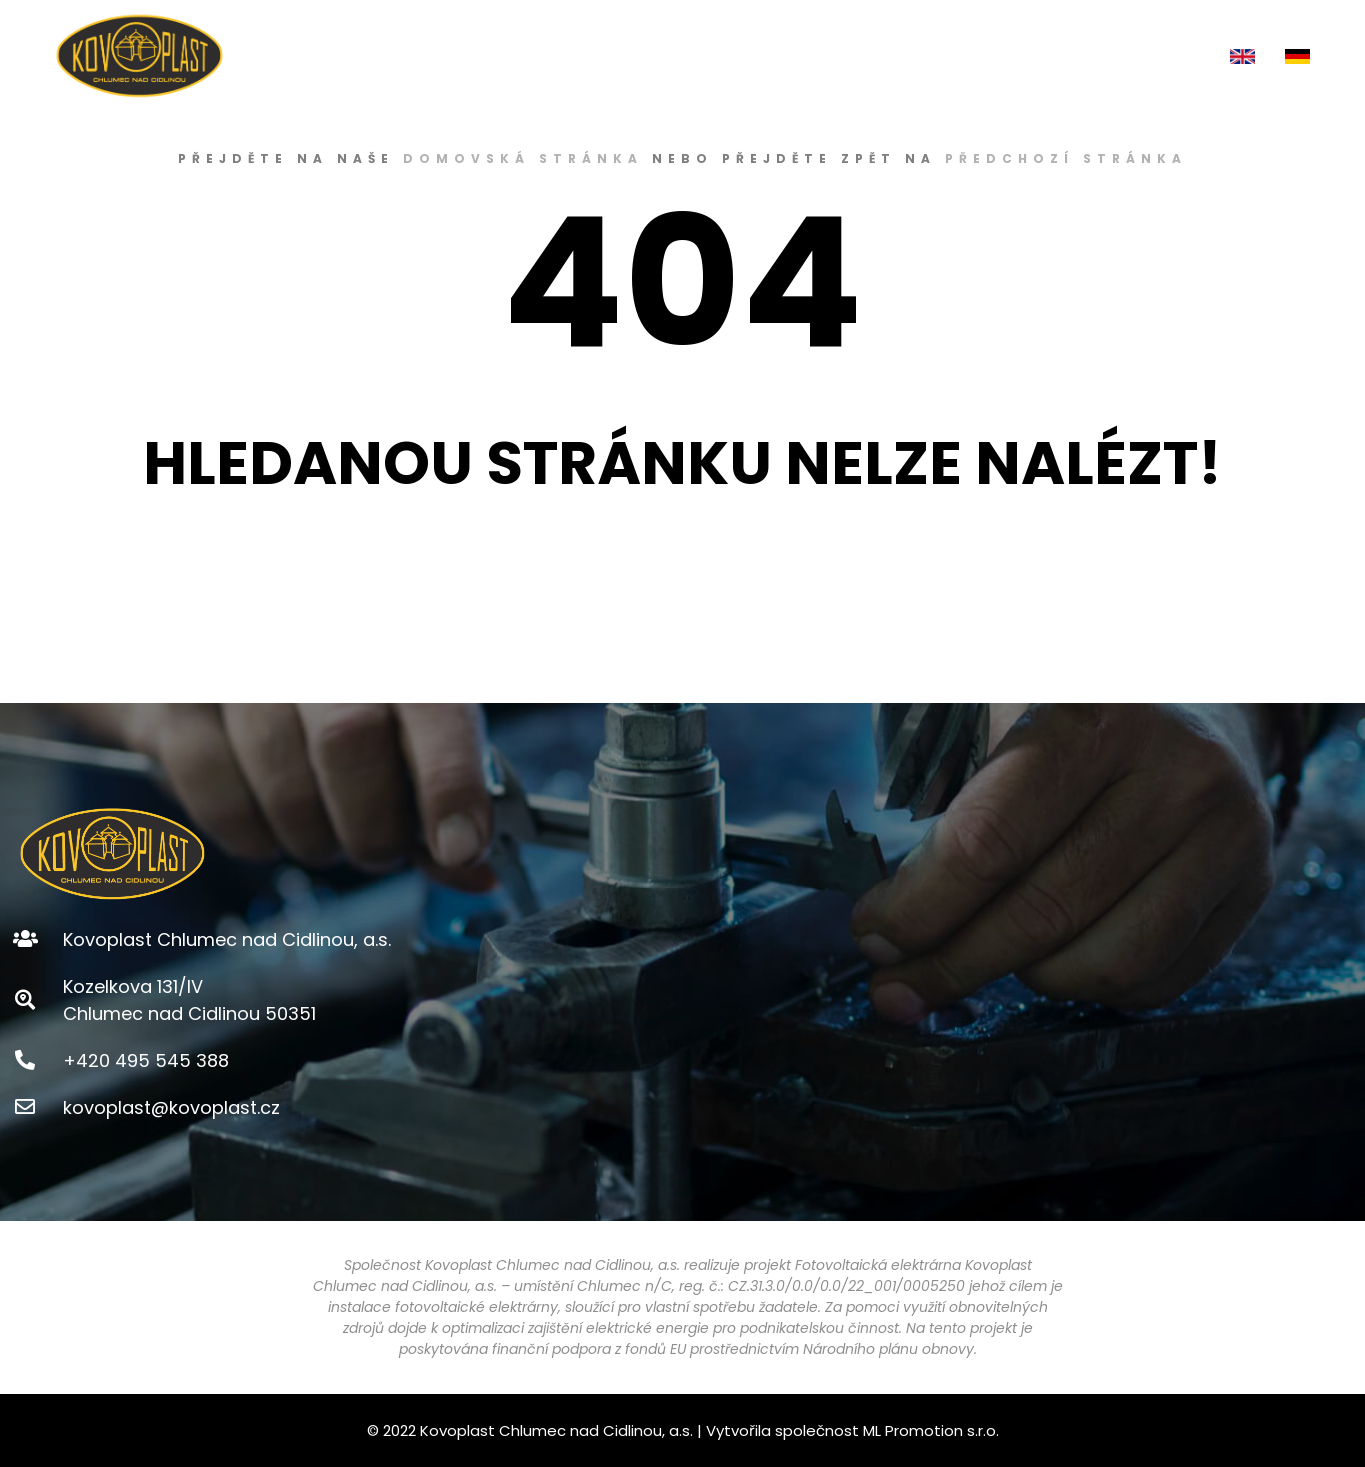  I want to click on O NÁS, so click(658, 55).